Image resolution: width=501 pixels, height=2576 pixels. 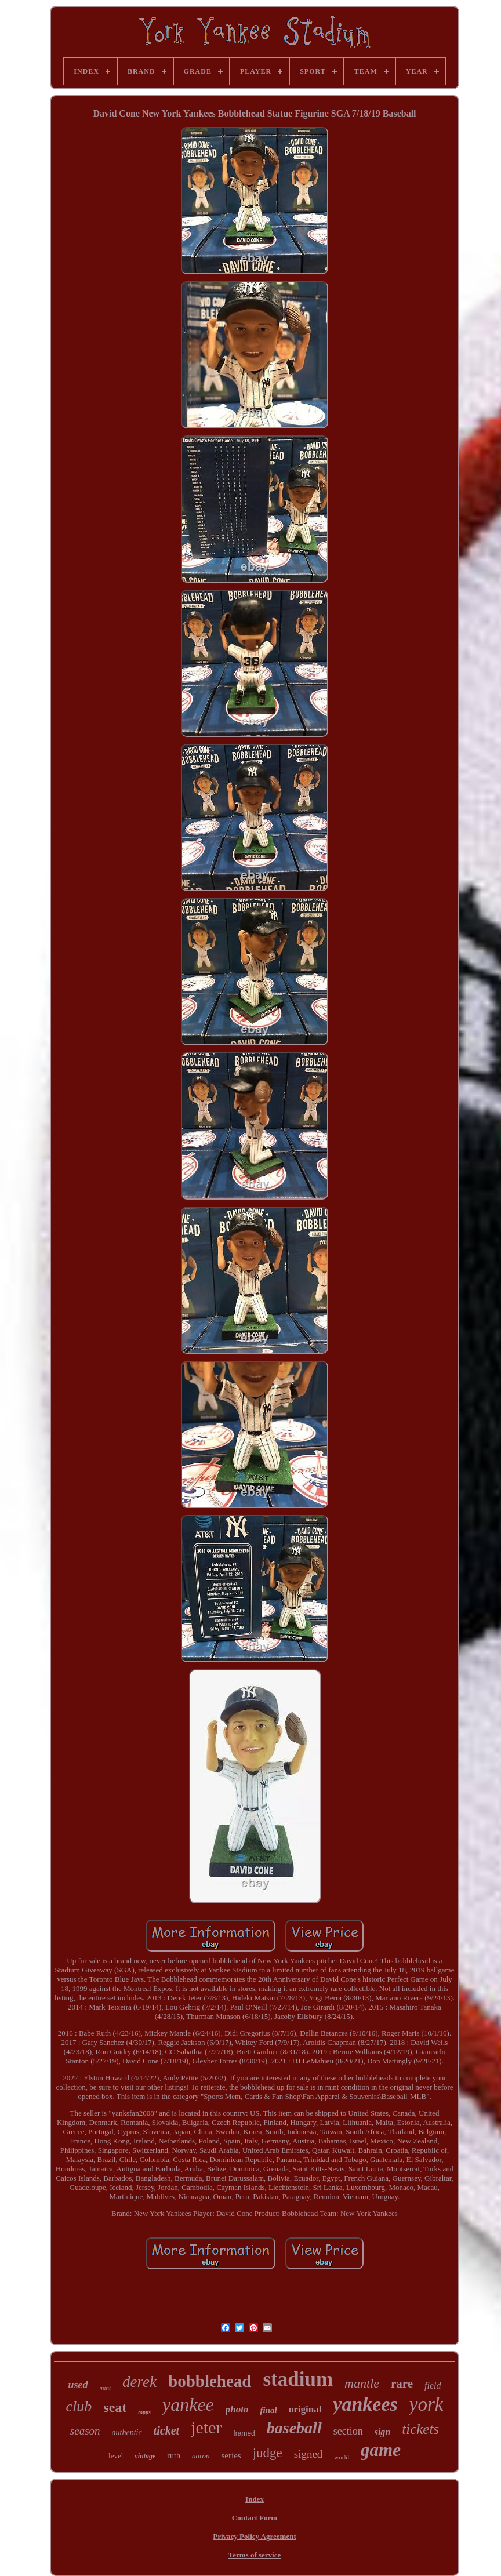 What do you see at coordinates (348, 2431) in the screenshot?
I see `section` at bounding box center [348, 2431].